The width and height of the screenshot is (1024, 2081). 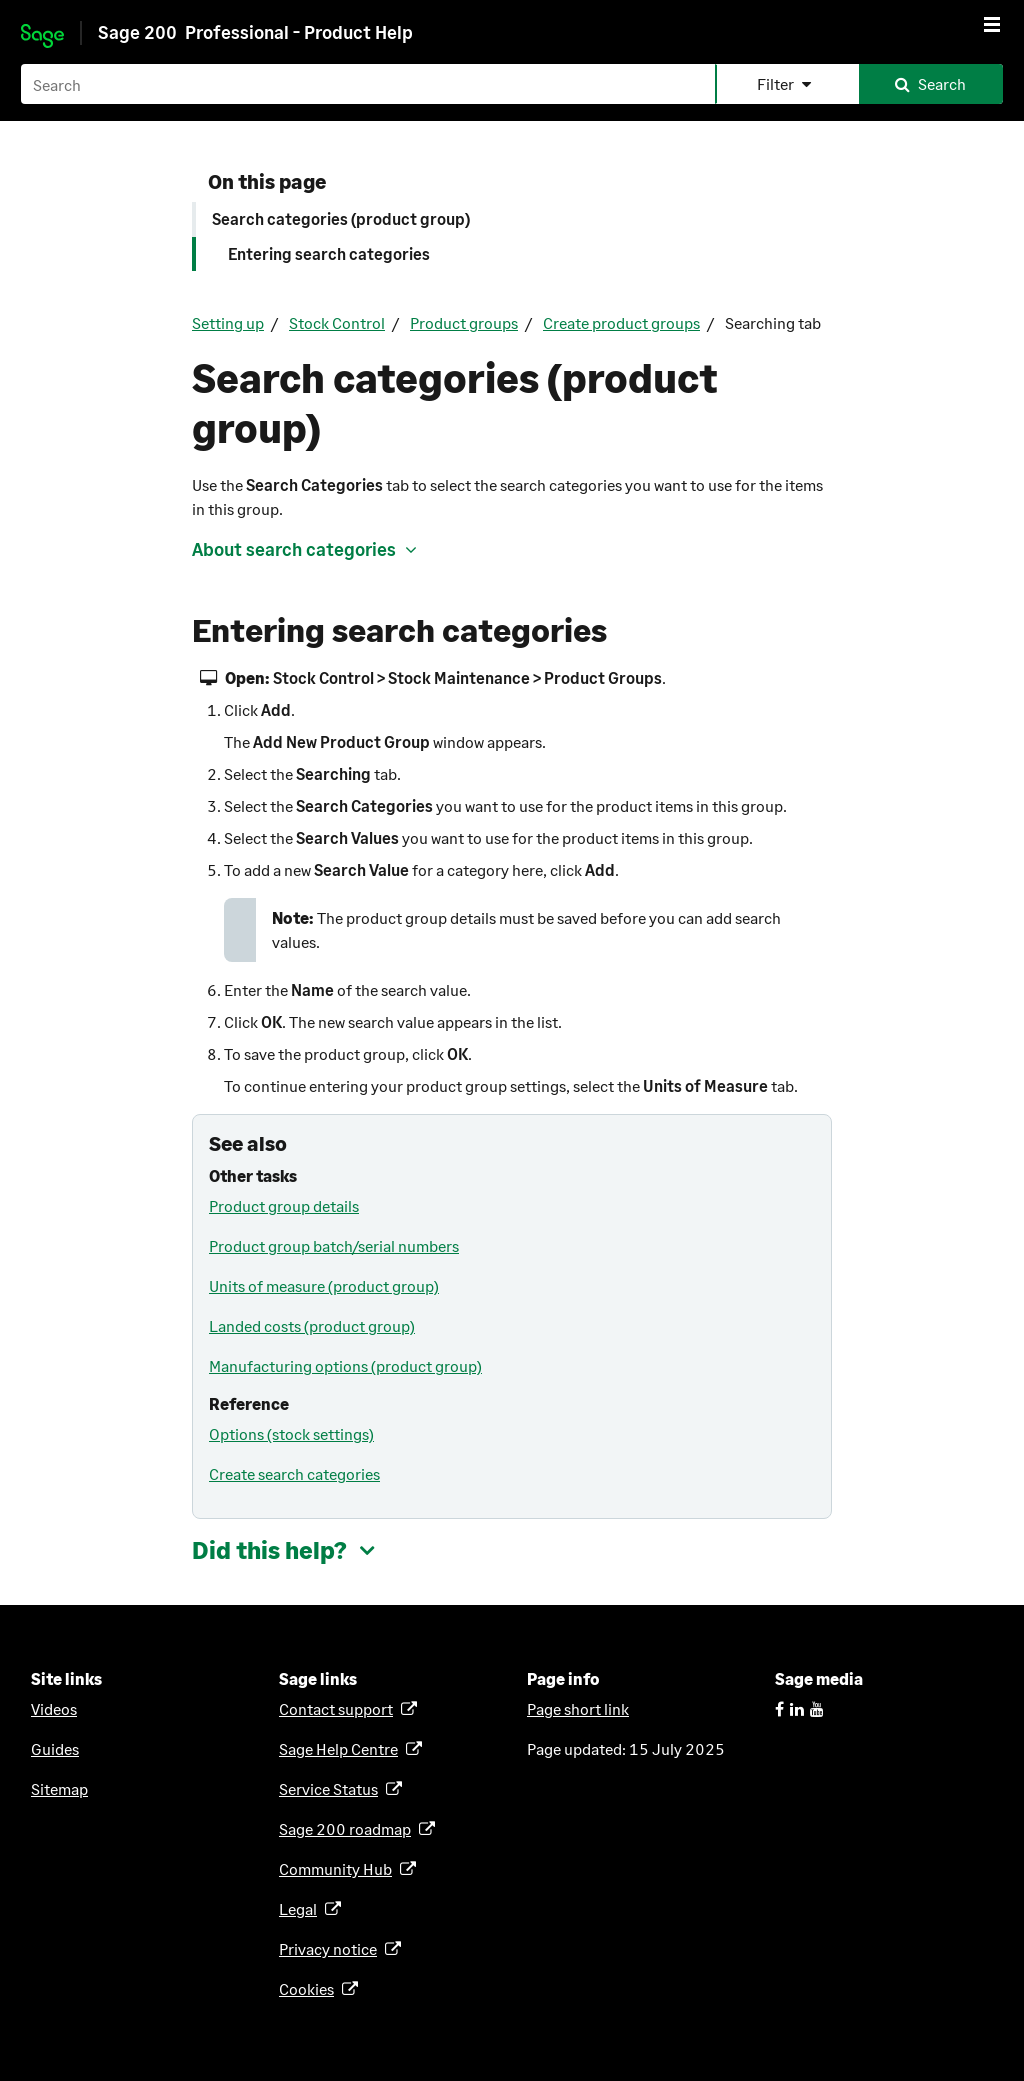 I want to click on Entering search categories, so click(x=329, y=253).